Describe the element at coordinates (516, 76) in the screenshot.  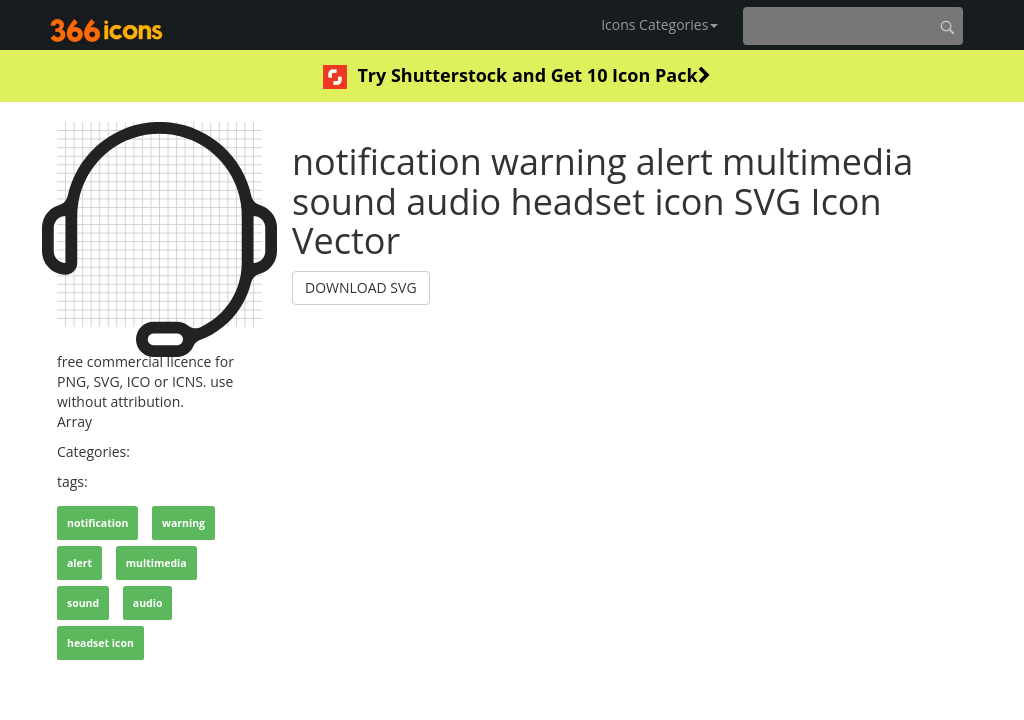
I see `Try Shutterstock and Get 10 Icon Pack` at that location.